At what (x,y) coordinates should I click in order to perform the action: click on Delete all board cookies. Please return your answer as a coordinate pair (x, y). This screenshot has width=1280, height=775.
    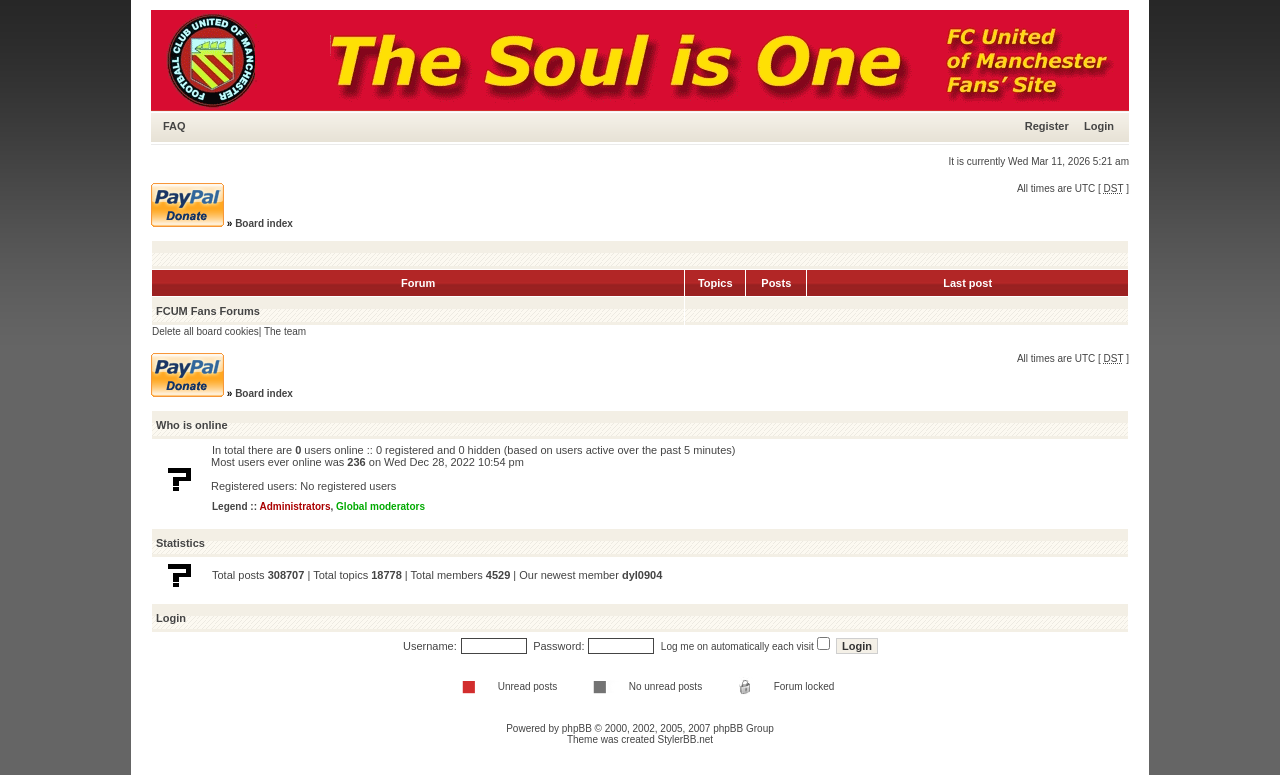
    Looking at the image, I should click on (205, 331).